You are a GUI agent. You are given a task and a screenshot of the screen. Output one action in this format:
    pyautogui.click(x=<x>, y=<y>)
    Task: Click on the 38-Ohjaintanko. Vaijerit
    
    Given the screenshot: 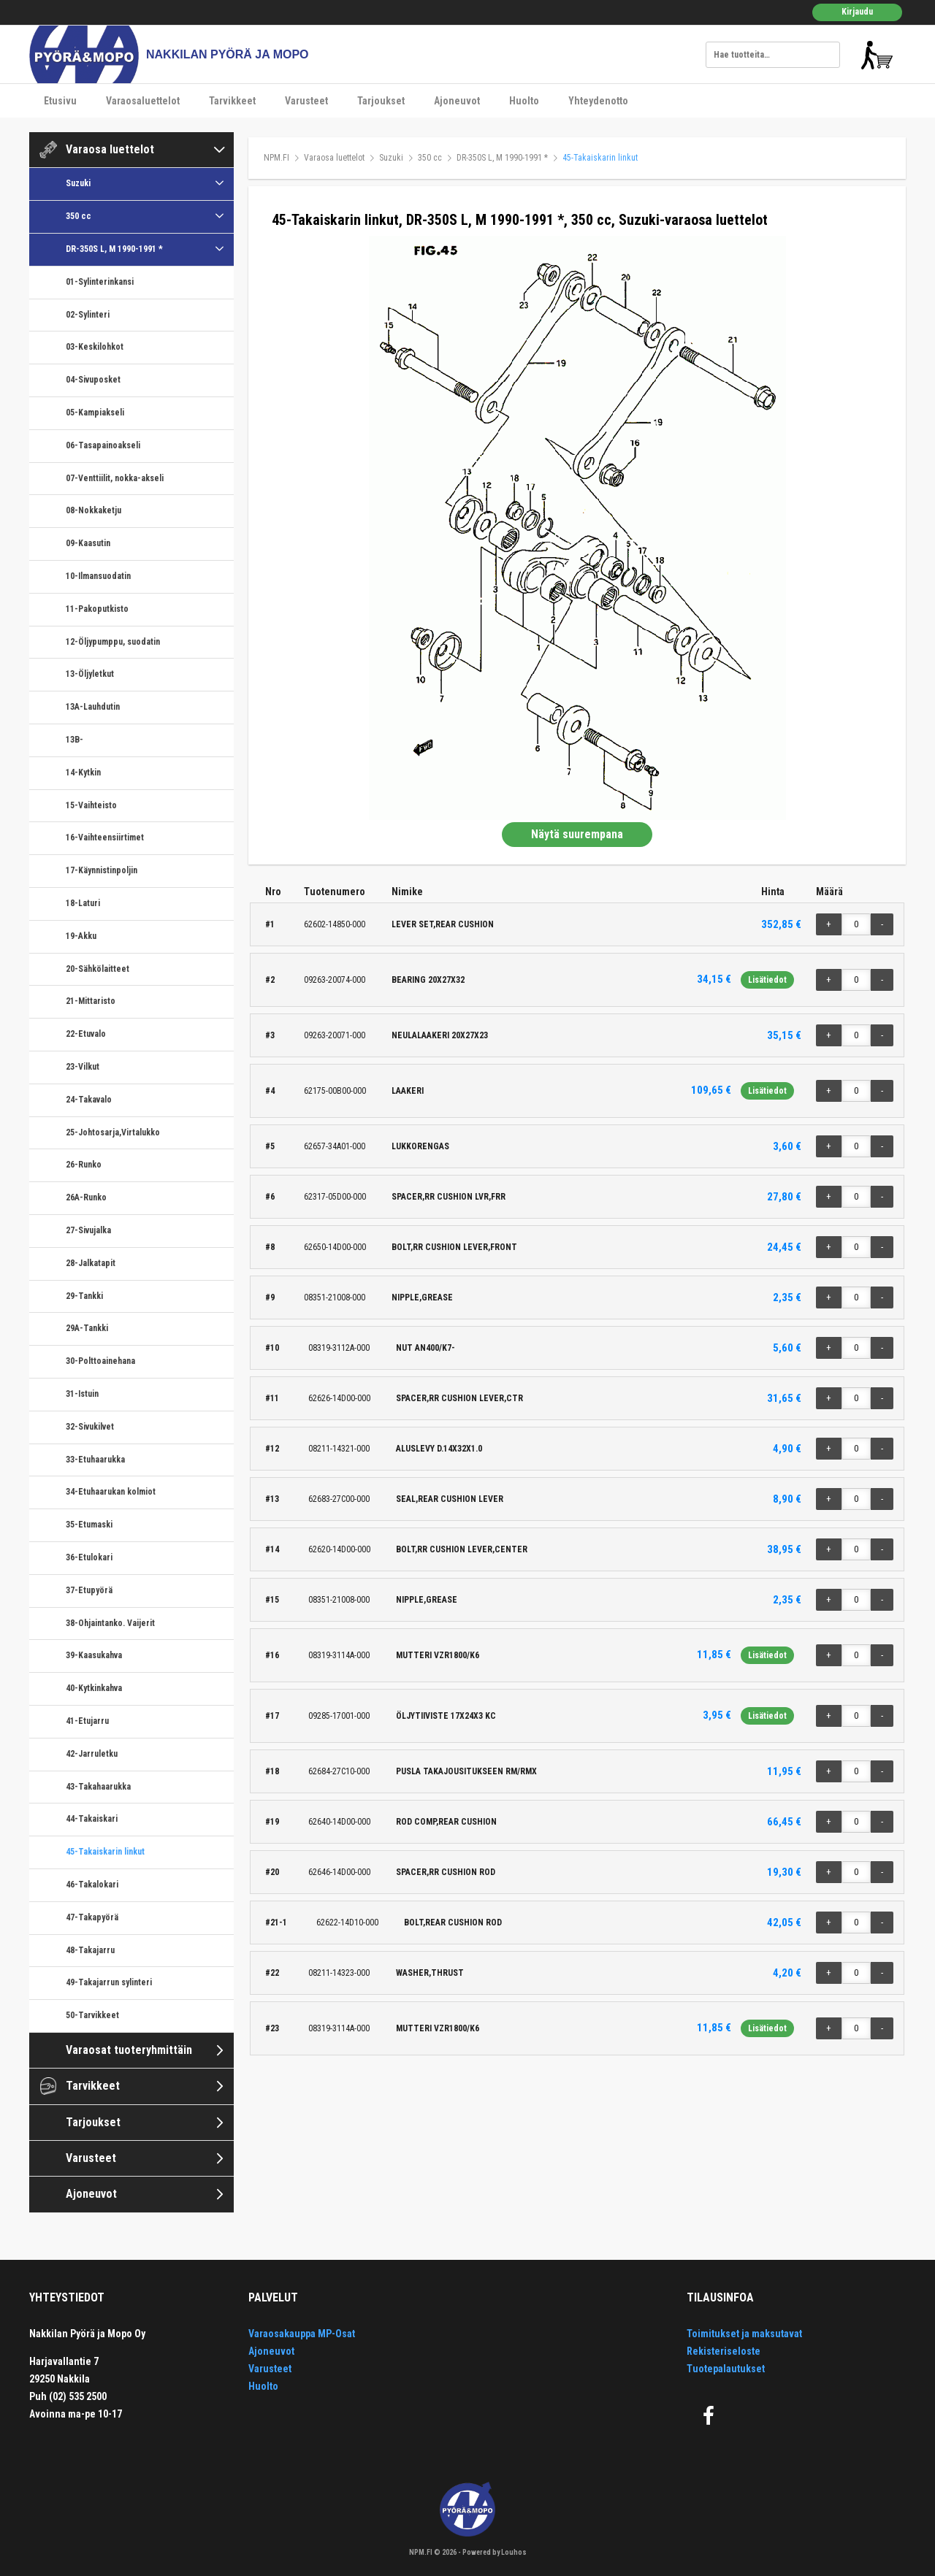 What is the action you would take?
    pyautogui.click(x=110, y=1623)
    